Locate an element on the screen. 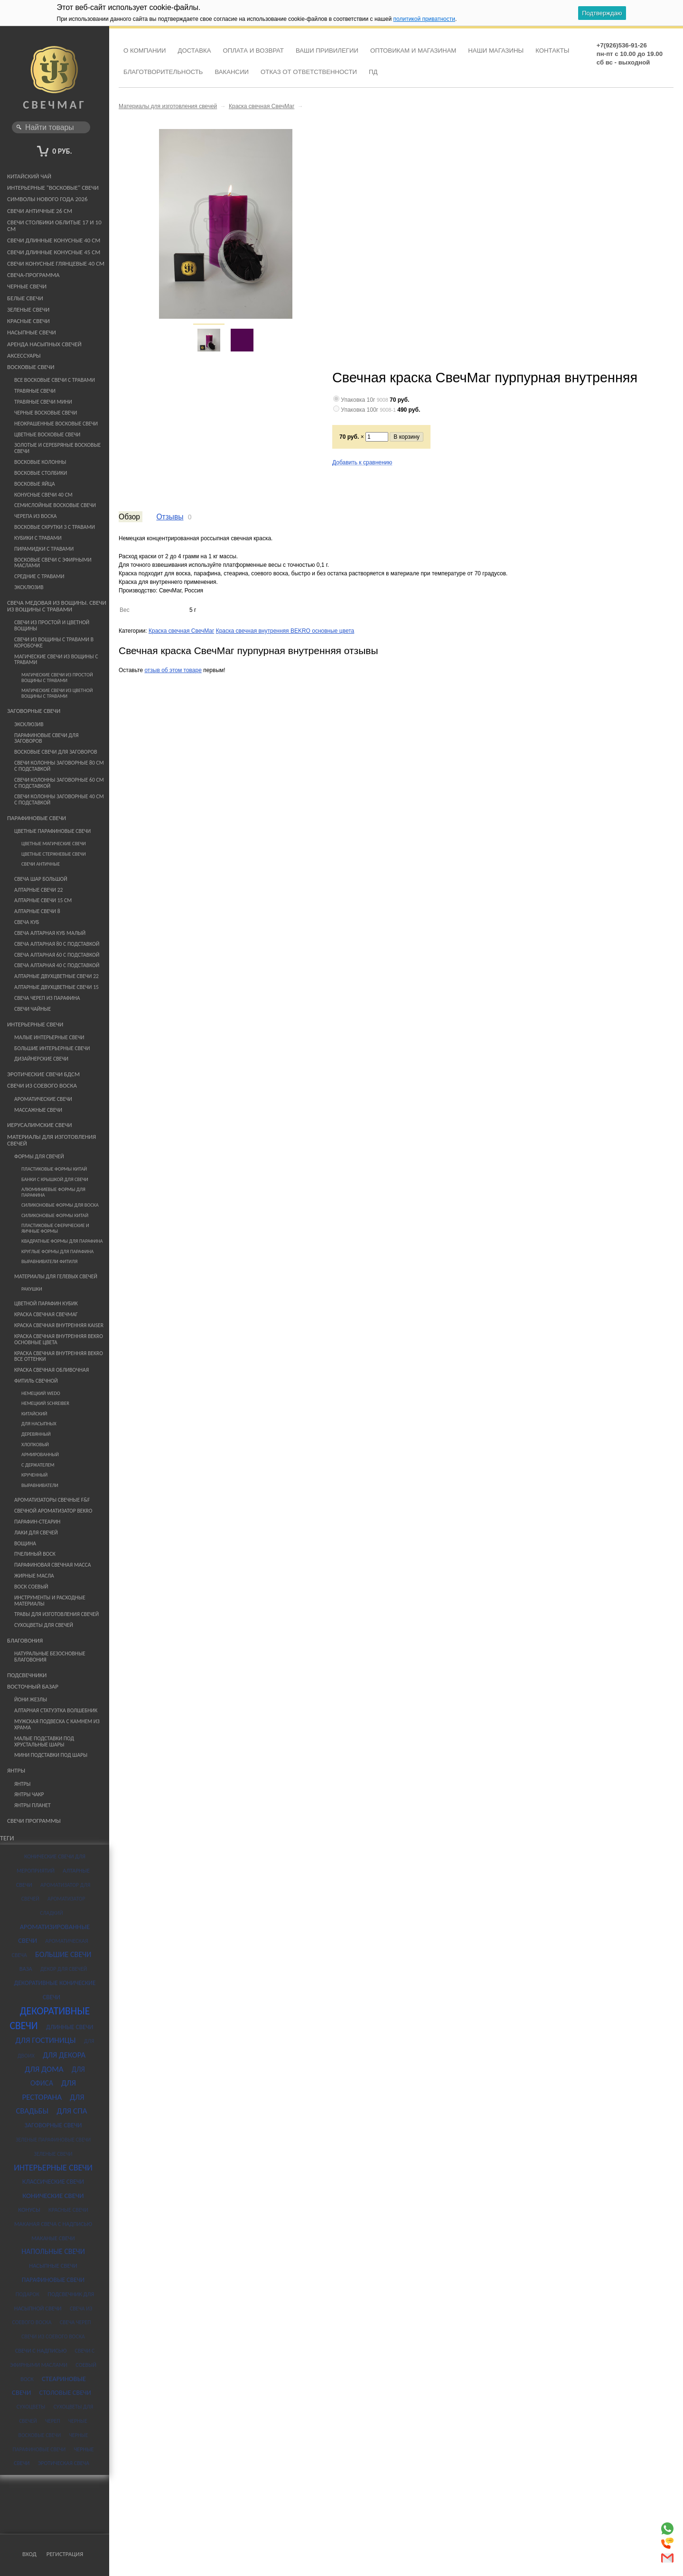 Image resolution: width=683 pixels, height=2576 pixels. Пластиковые формы Китай is located at coordinates (54, 1169).